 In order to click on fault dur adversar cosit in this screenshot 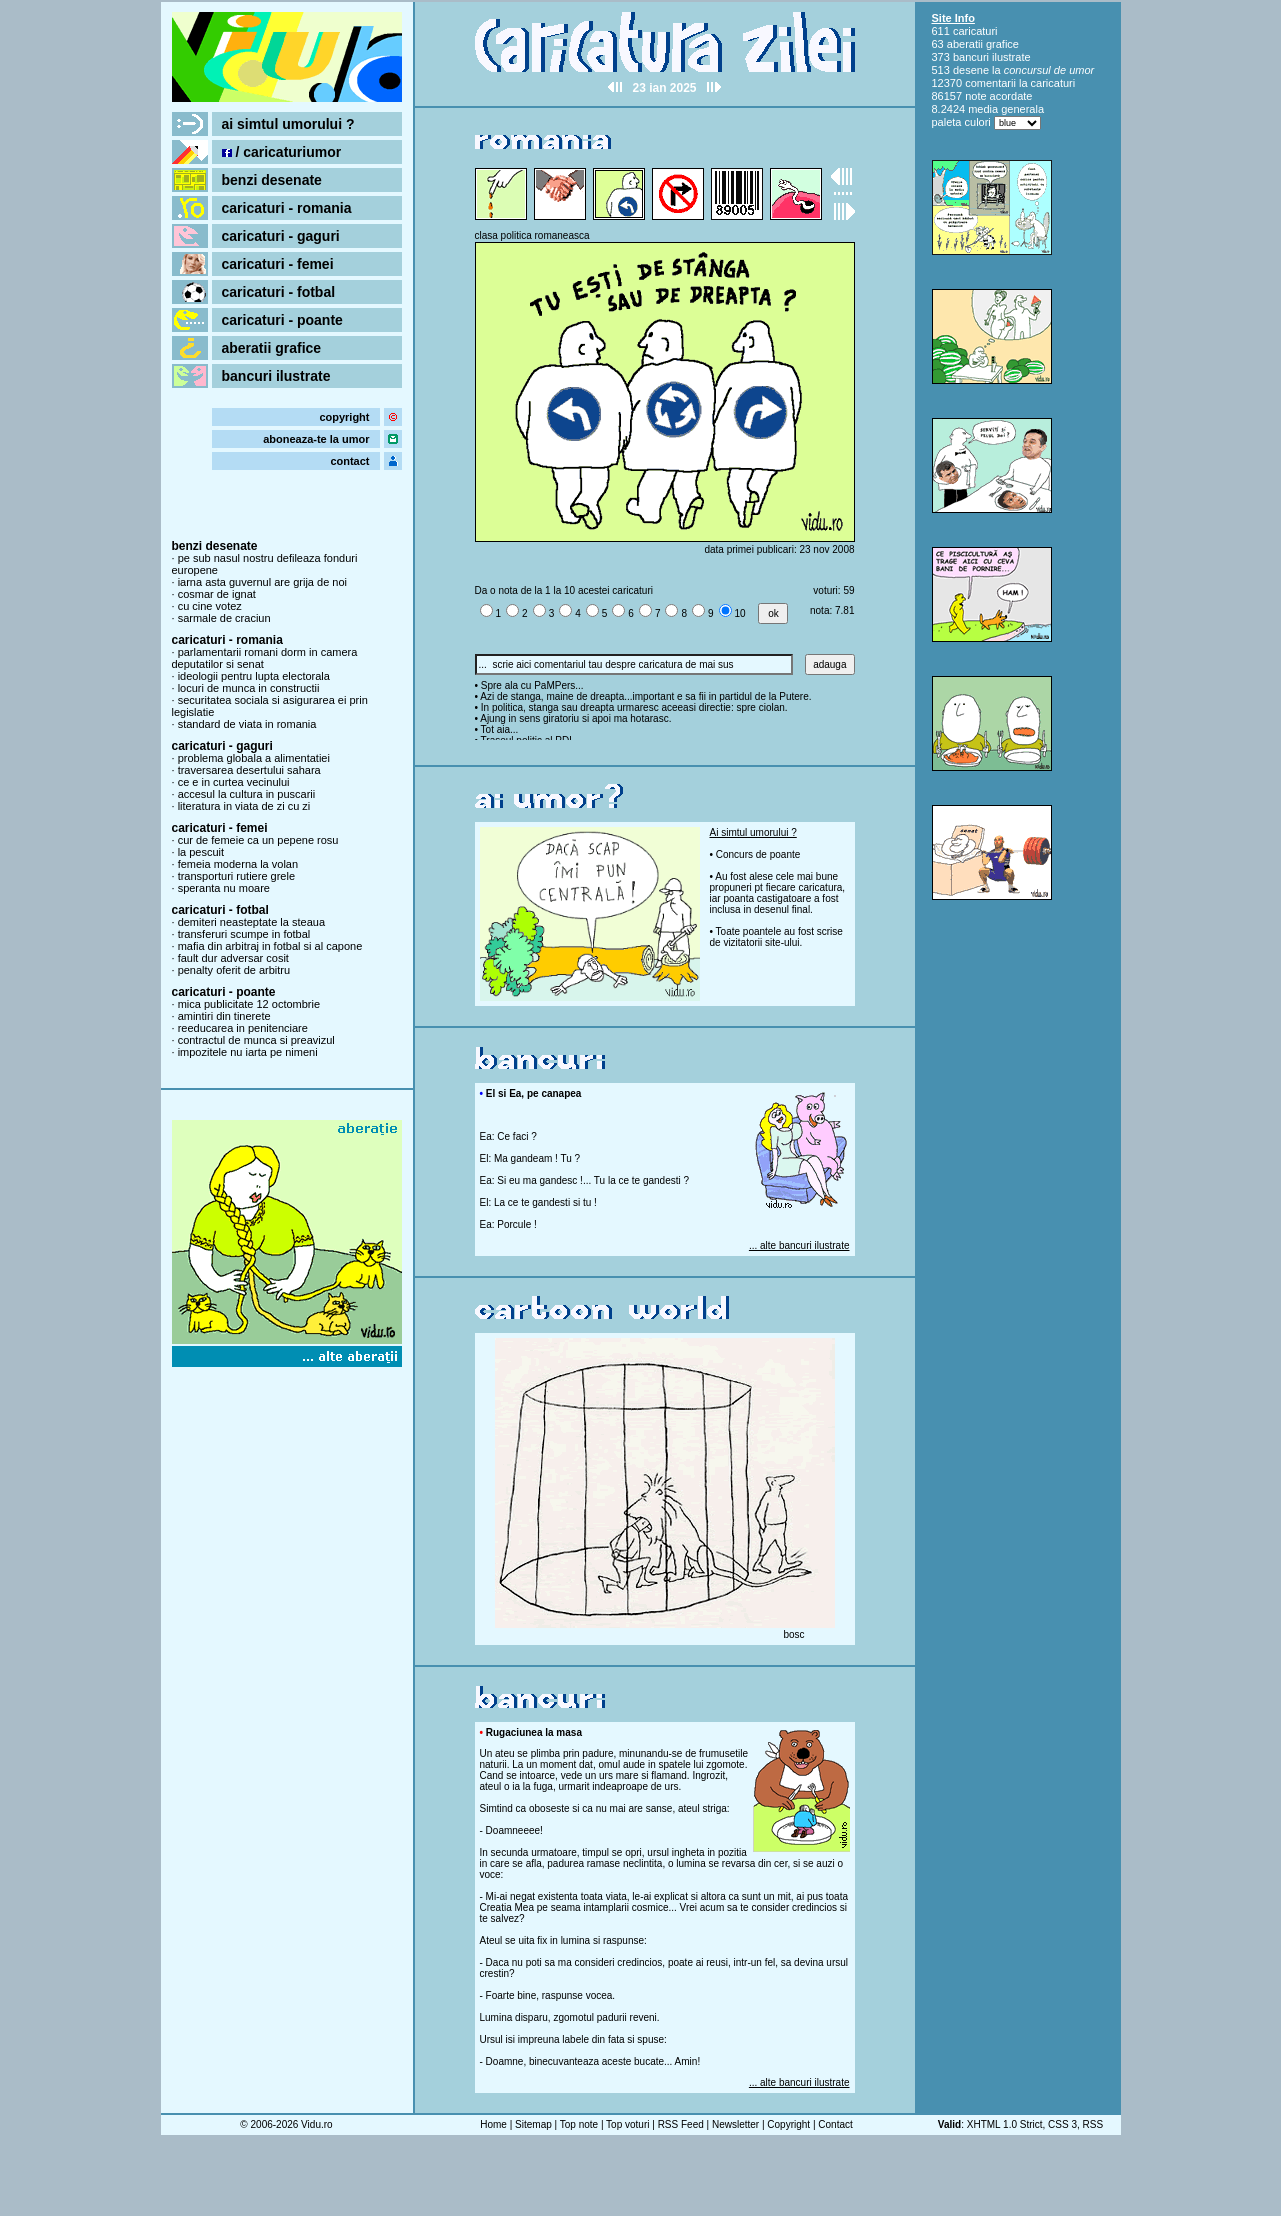, I will do `click(233, 958)`.